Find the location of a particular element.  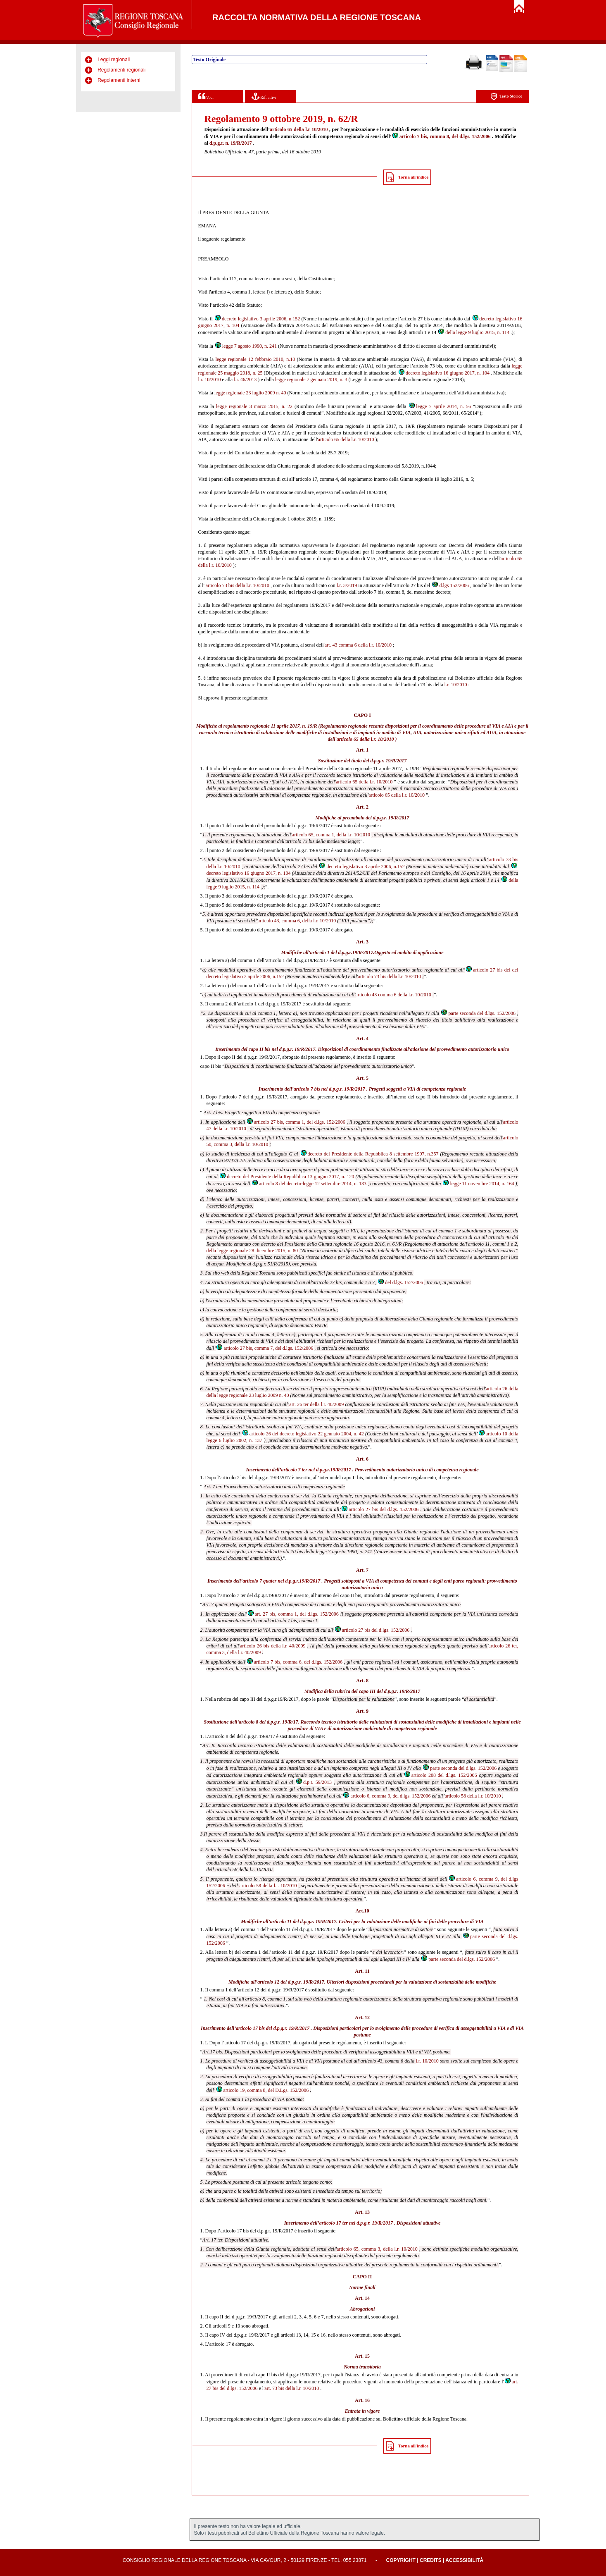

articolo 17 bis del d.p.g.r. 19/R/2017 is located at coordinates (272, 2028).